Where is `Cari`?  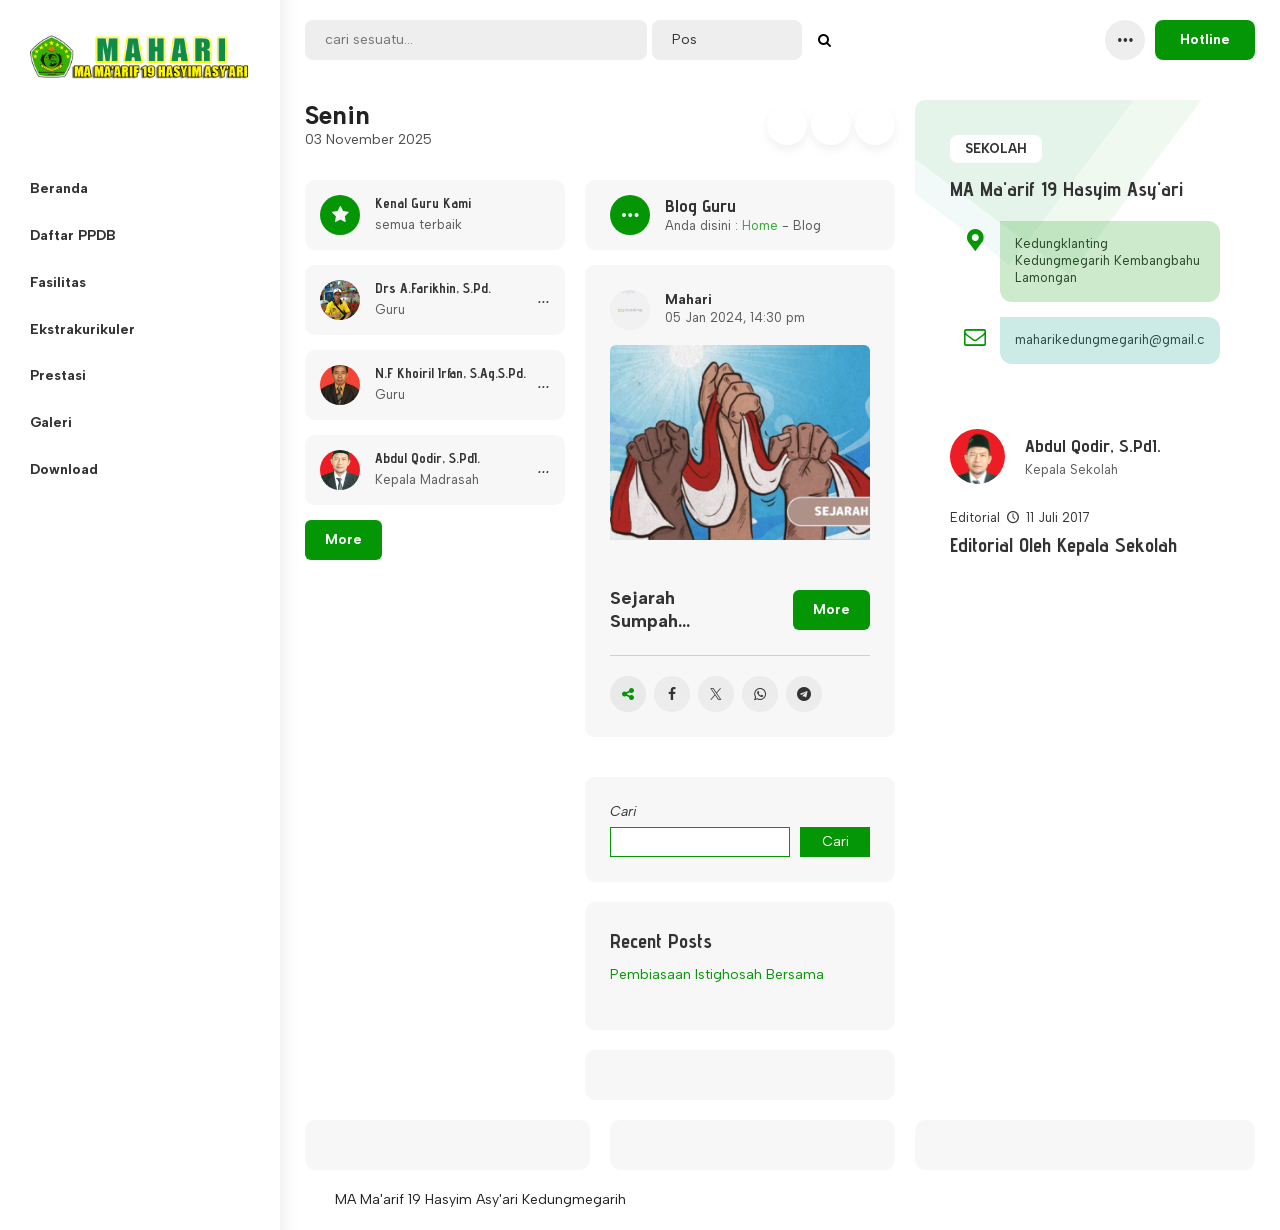
Cari is located at coordinates (623, 811).